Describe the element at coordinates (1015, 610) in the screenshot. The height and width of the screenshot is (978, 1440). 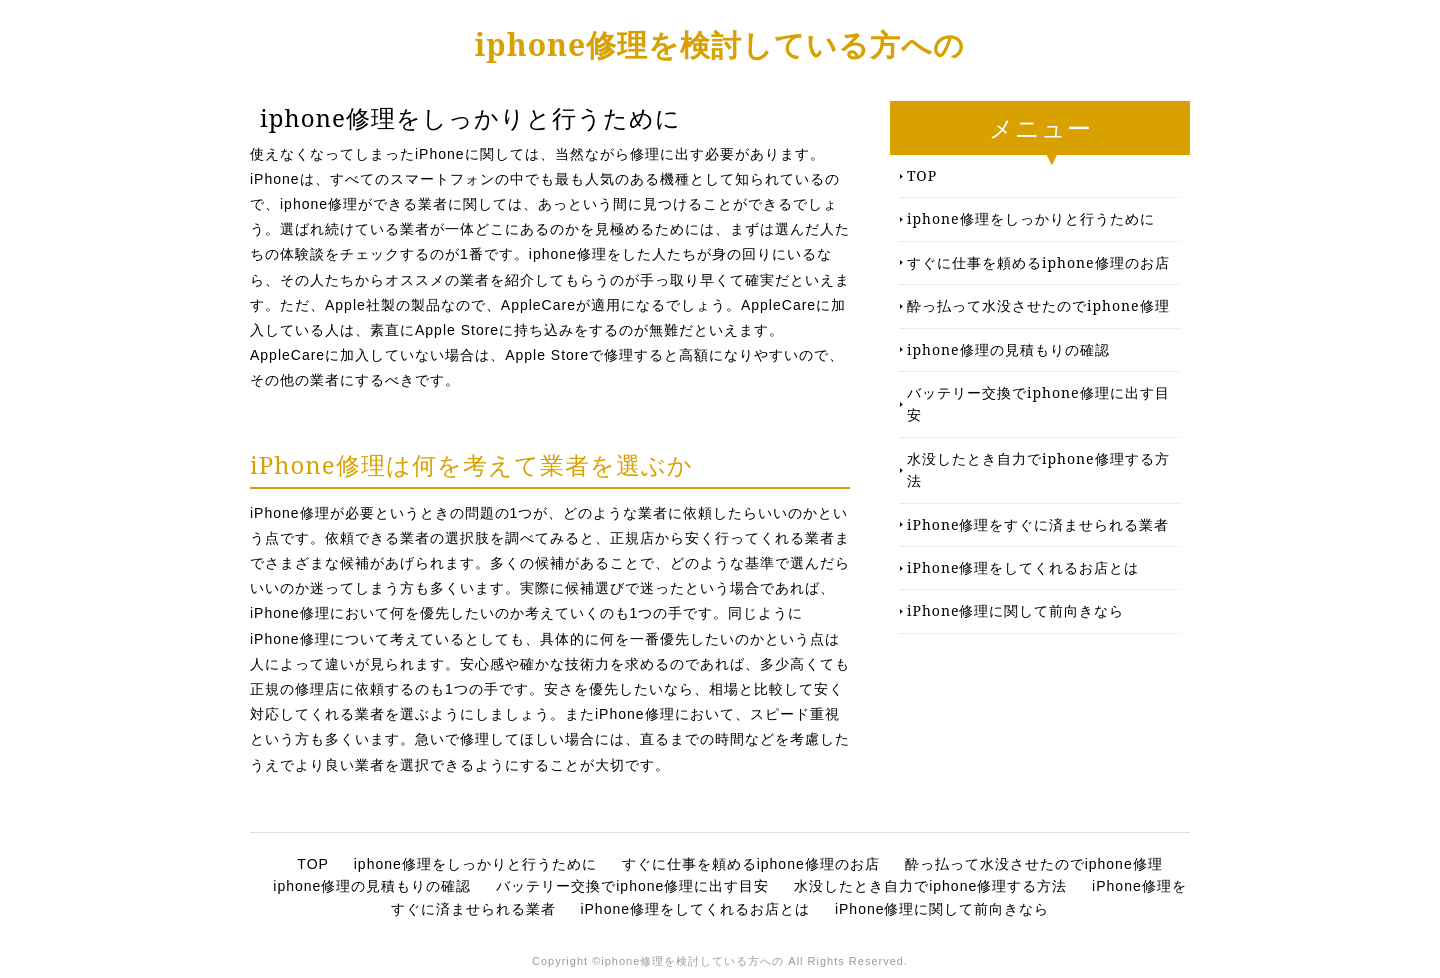
I see `iPhone修理に関して前向きなら` at that location.